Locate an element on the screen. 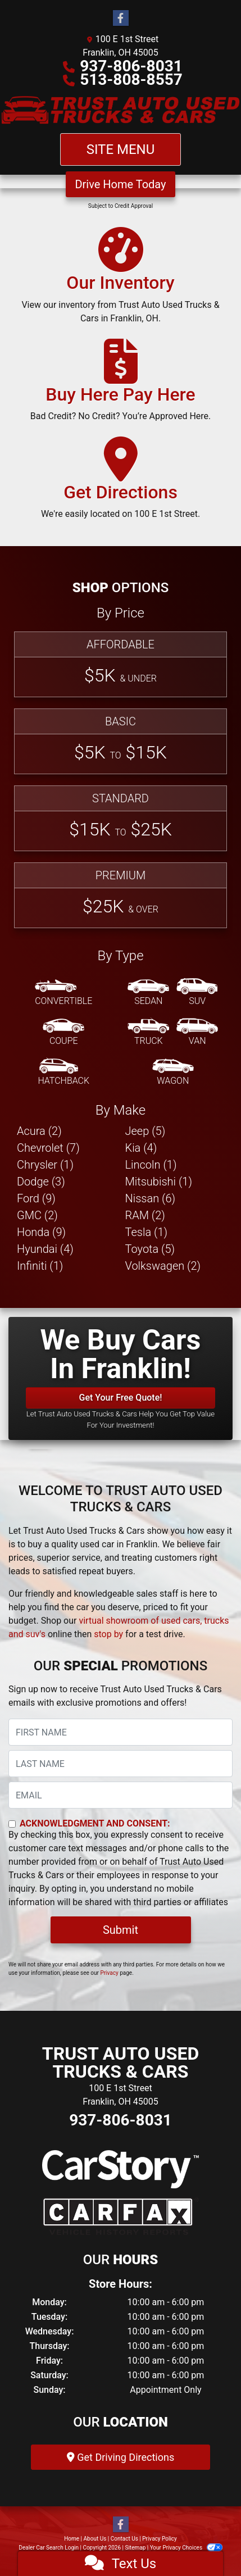  [SUV] is located at coordinates (197, 993).